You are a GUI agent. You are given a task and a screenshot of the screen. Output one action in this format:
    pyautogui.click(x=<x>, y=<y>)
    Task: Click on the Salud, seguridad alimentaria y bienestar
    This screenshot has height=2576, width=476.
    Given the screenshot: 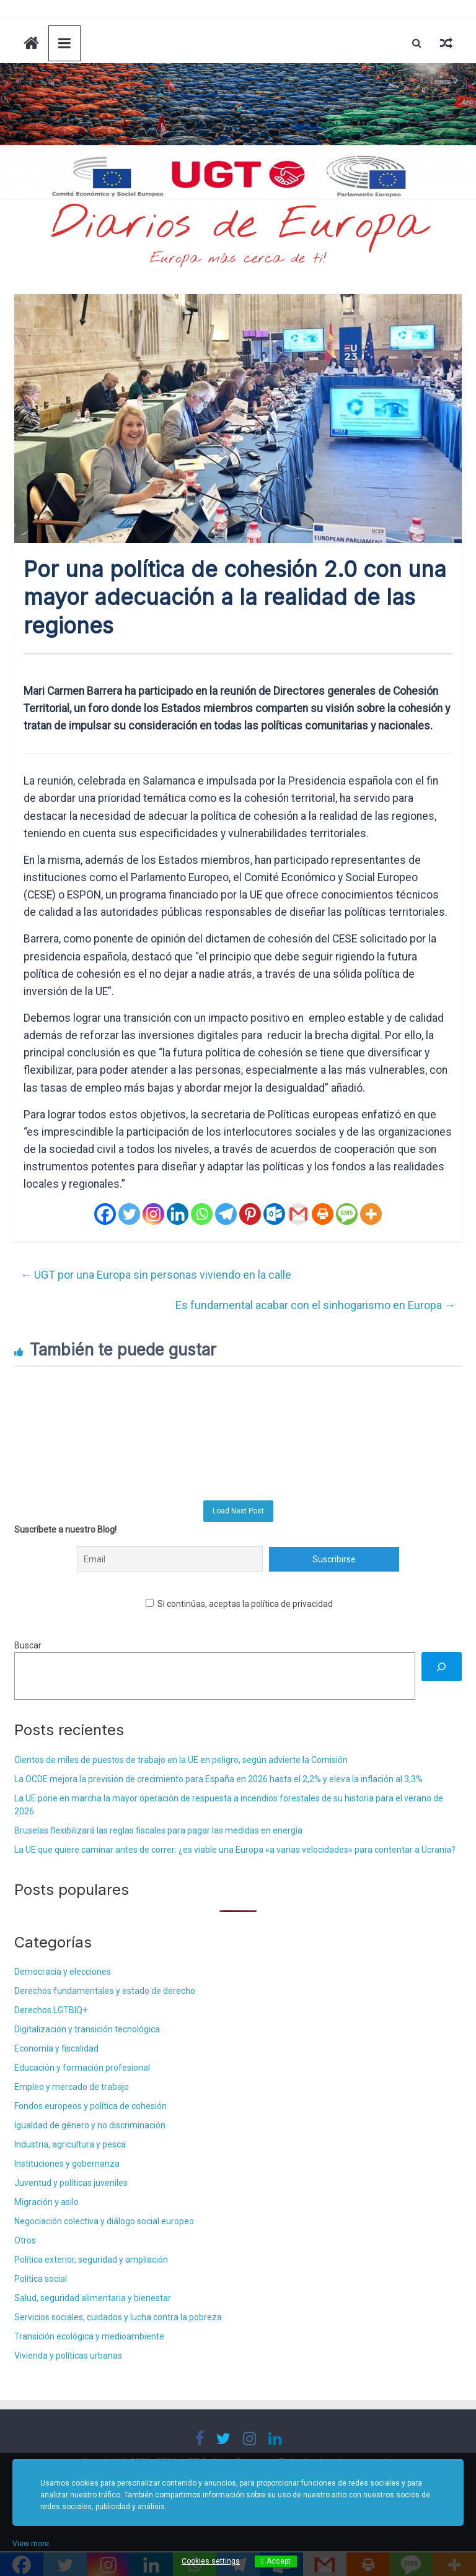 What is the action you would take?
    pyautogui.click(x=92, y=2298)
    